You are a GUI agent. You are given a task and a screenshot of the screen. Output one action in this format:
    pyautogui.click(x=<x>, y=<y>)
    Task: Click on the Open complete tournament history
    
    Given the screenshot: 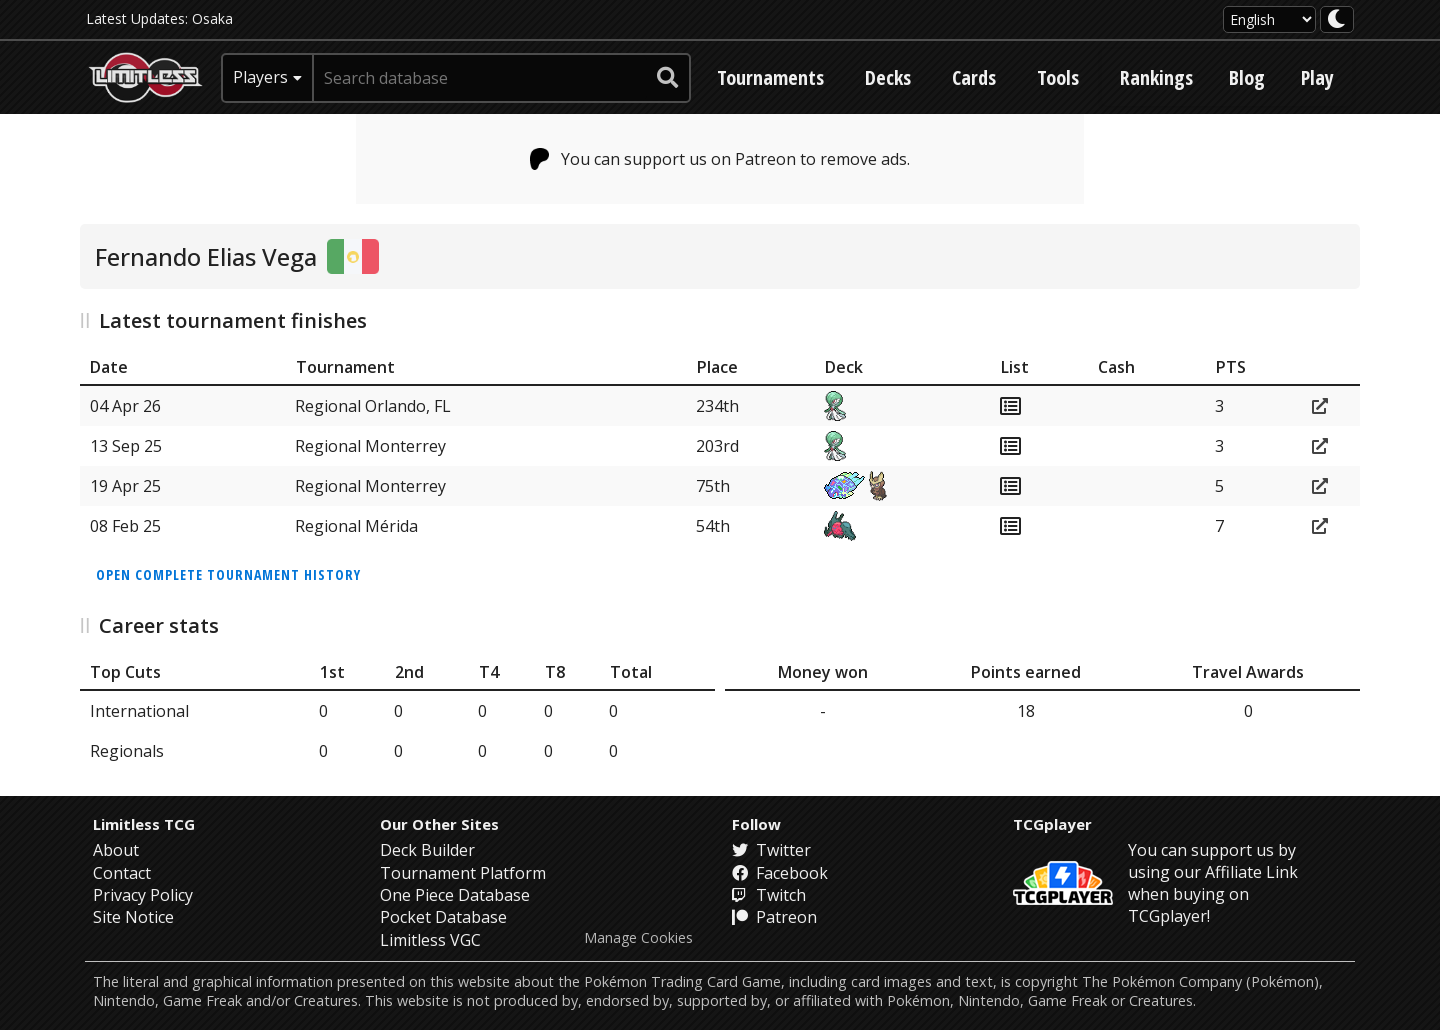 What is the action you would take?
    pyautogui.click(x=228, y=574)
    